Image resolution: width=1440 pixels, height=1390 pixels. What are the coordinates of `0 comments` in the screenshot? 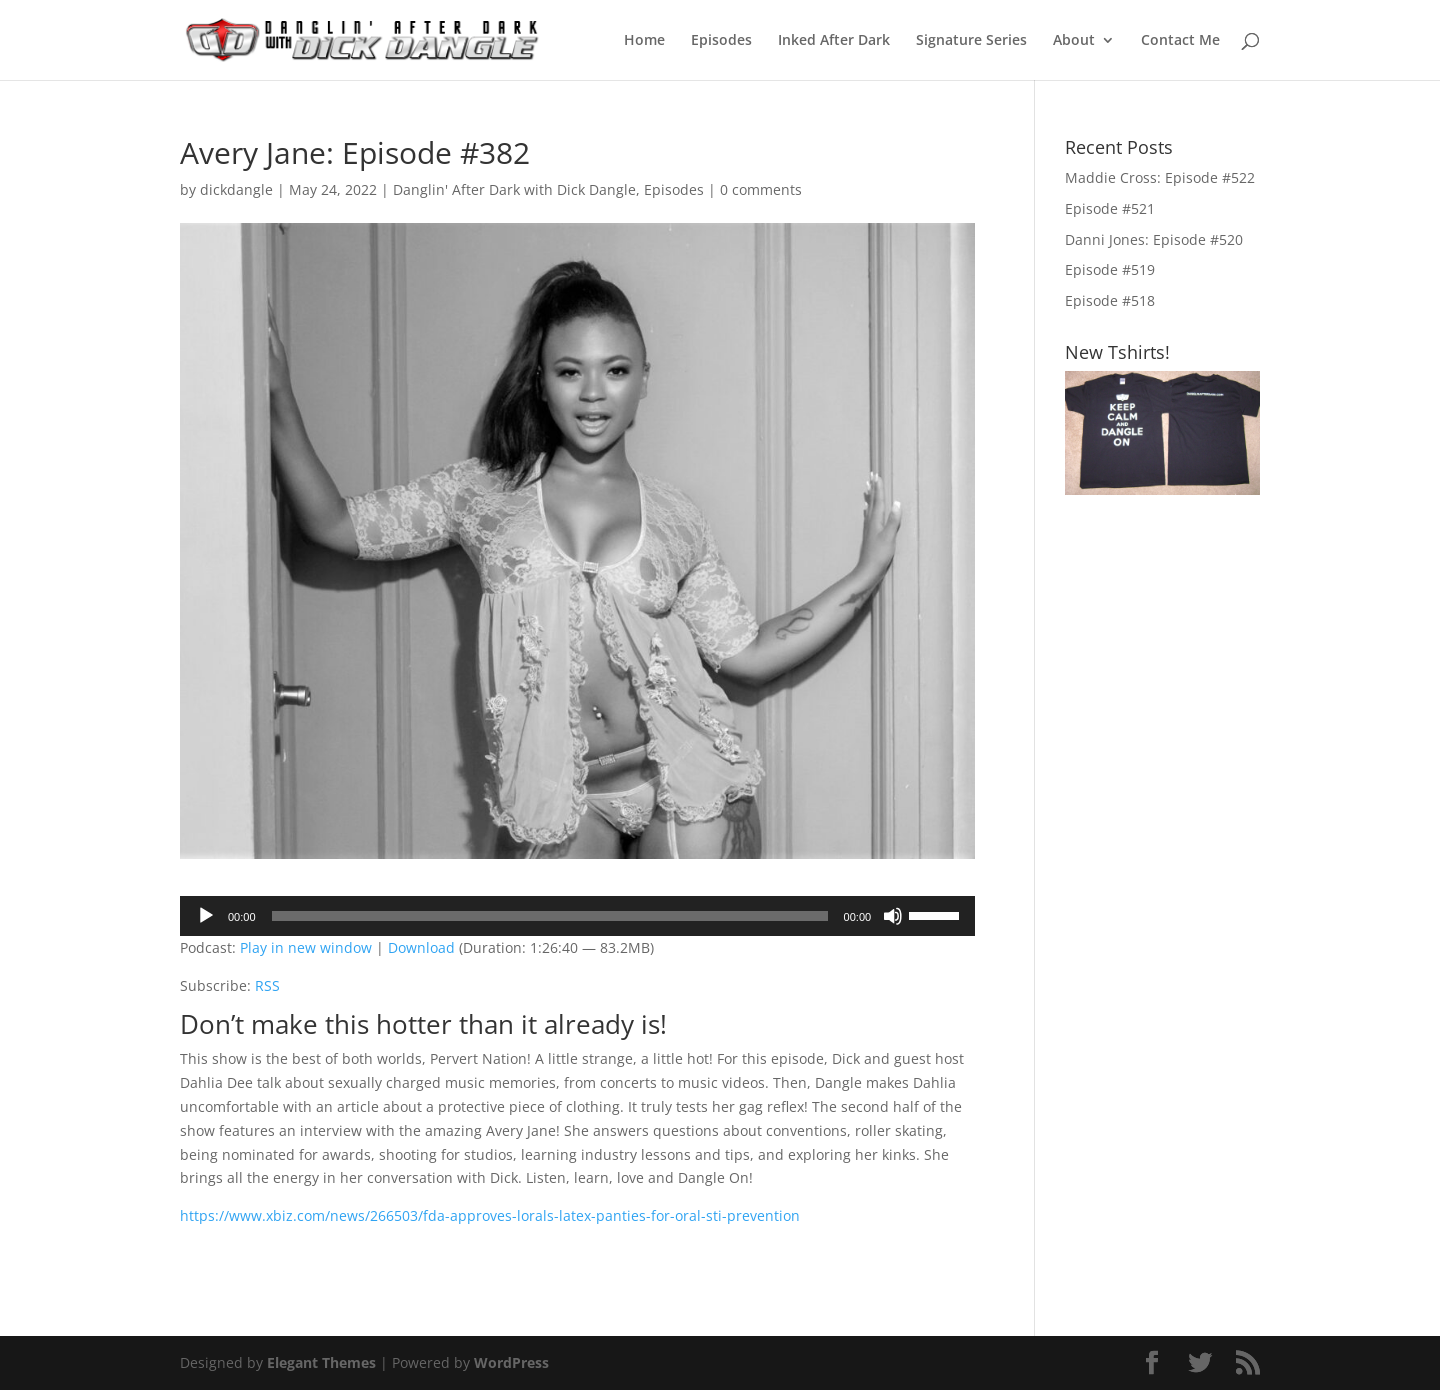 It's located at (761, 189).